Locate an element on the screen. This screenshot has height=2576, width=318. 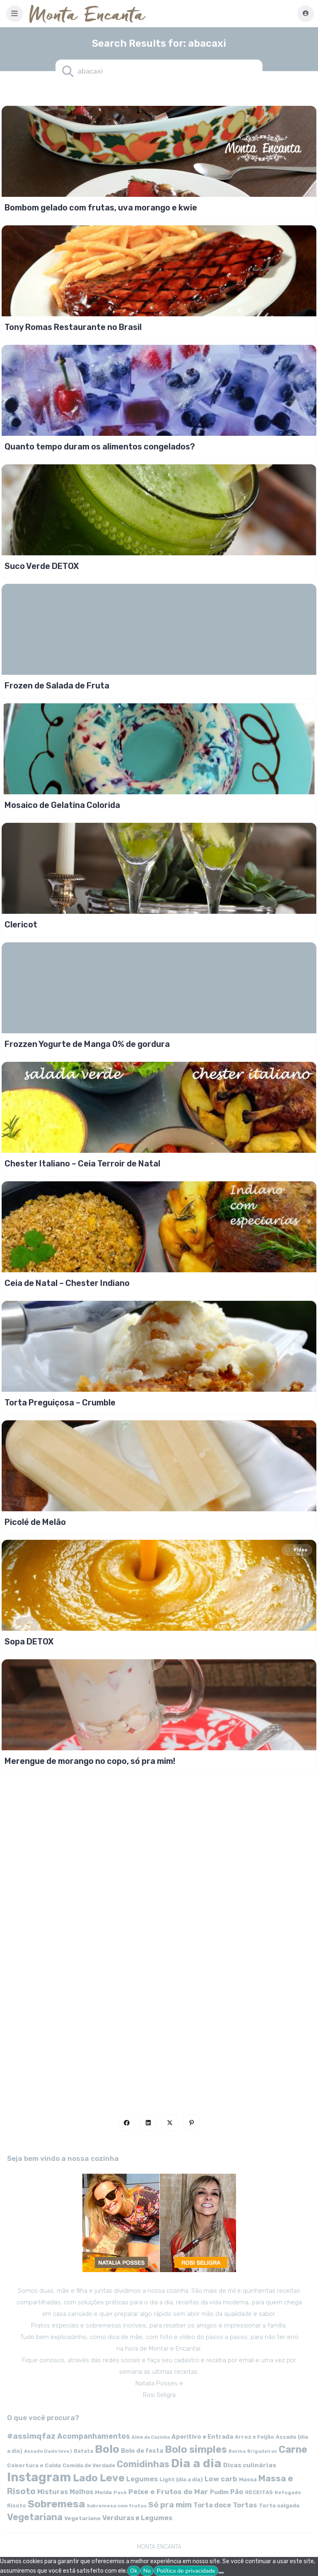
Low carb [Low carb (99 itens)] is located at coordinates (221, 2479).